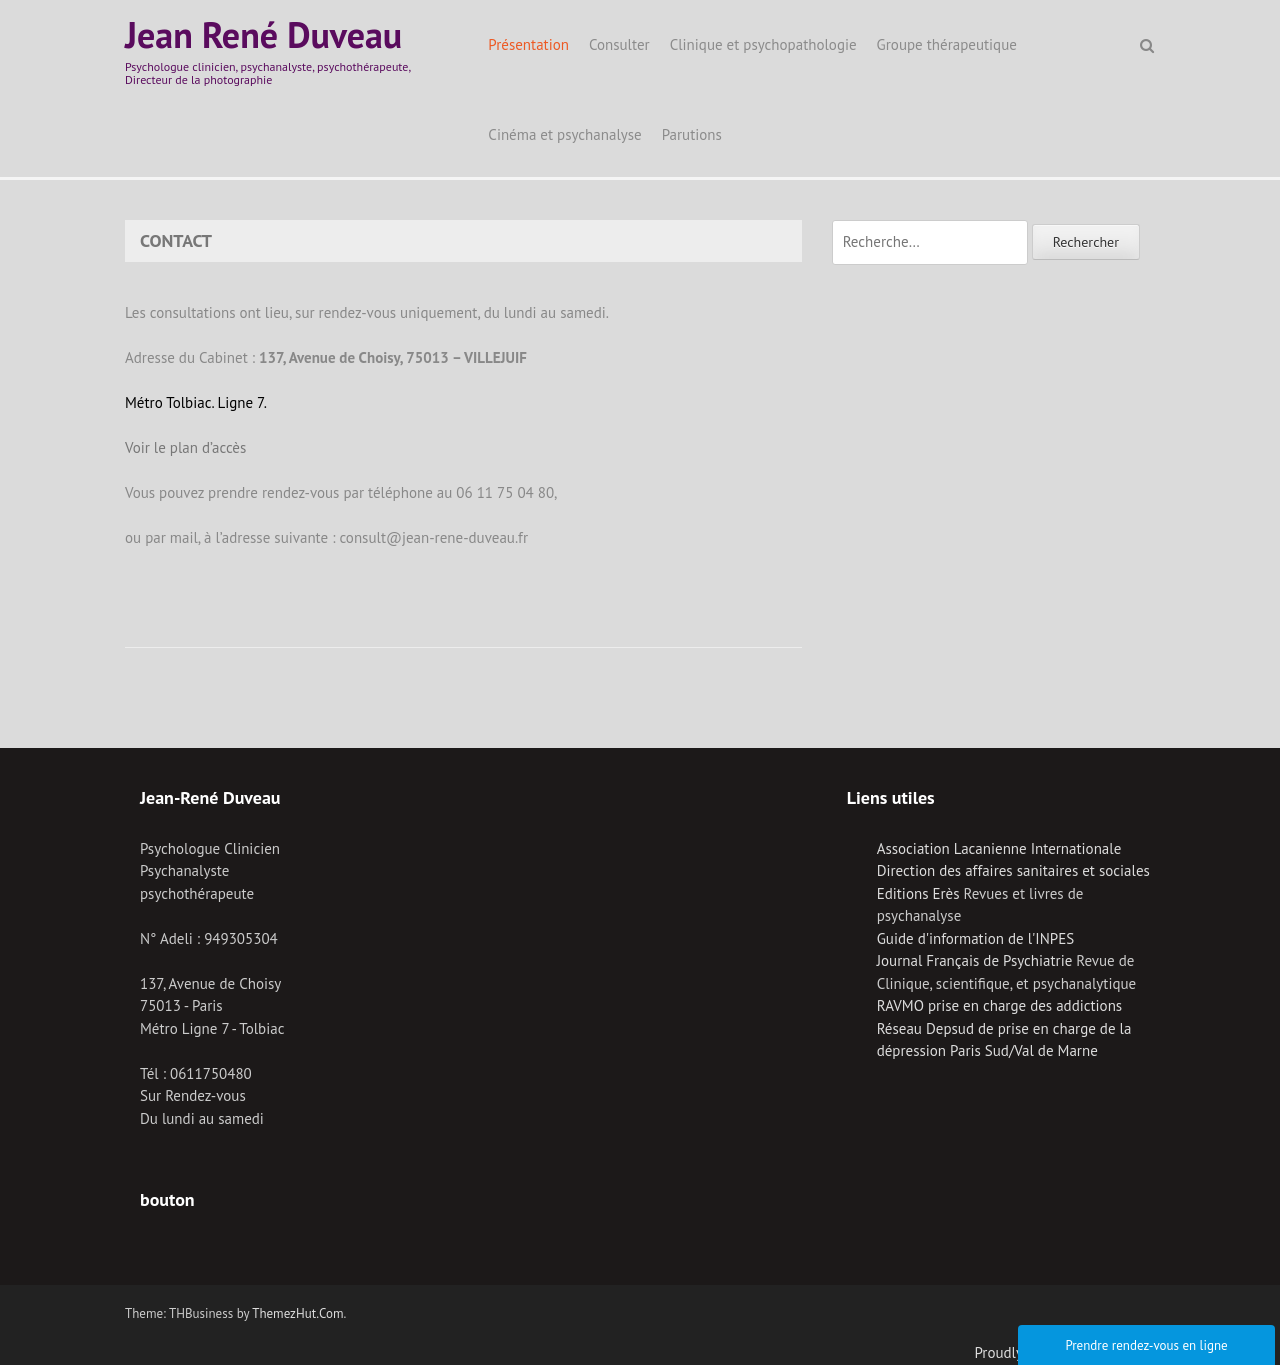 The width and height of the screenshot is (1280, 1365). I want to click on Association Lacanienne Internationale, so click(999, 848).